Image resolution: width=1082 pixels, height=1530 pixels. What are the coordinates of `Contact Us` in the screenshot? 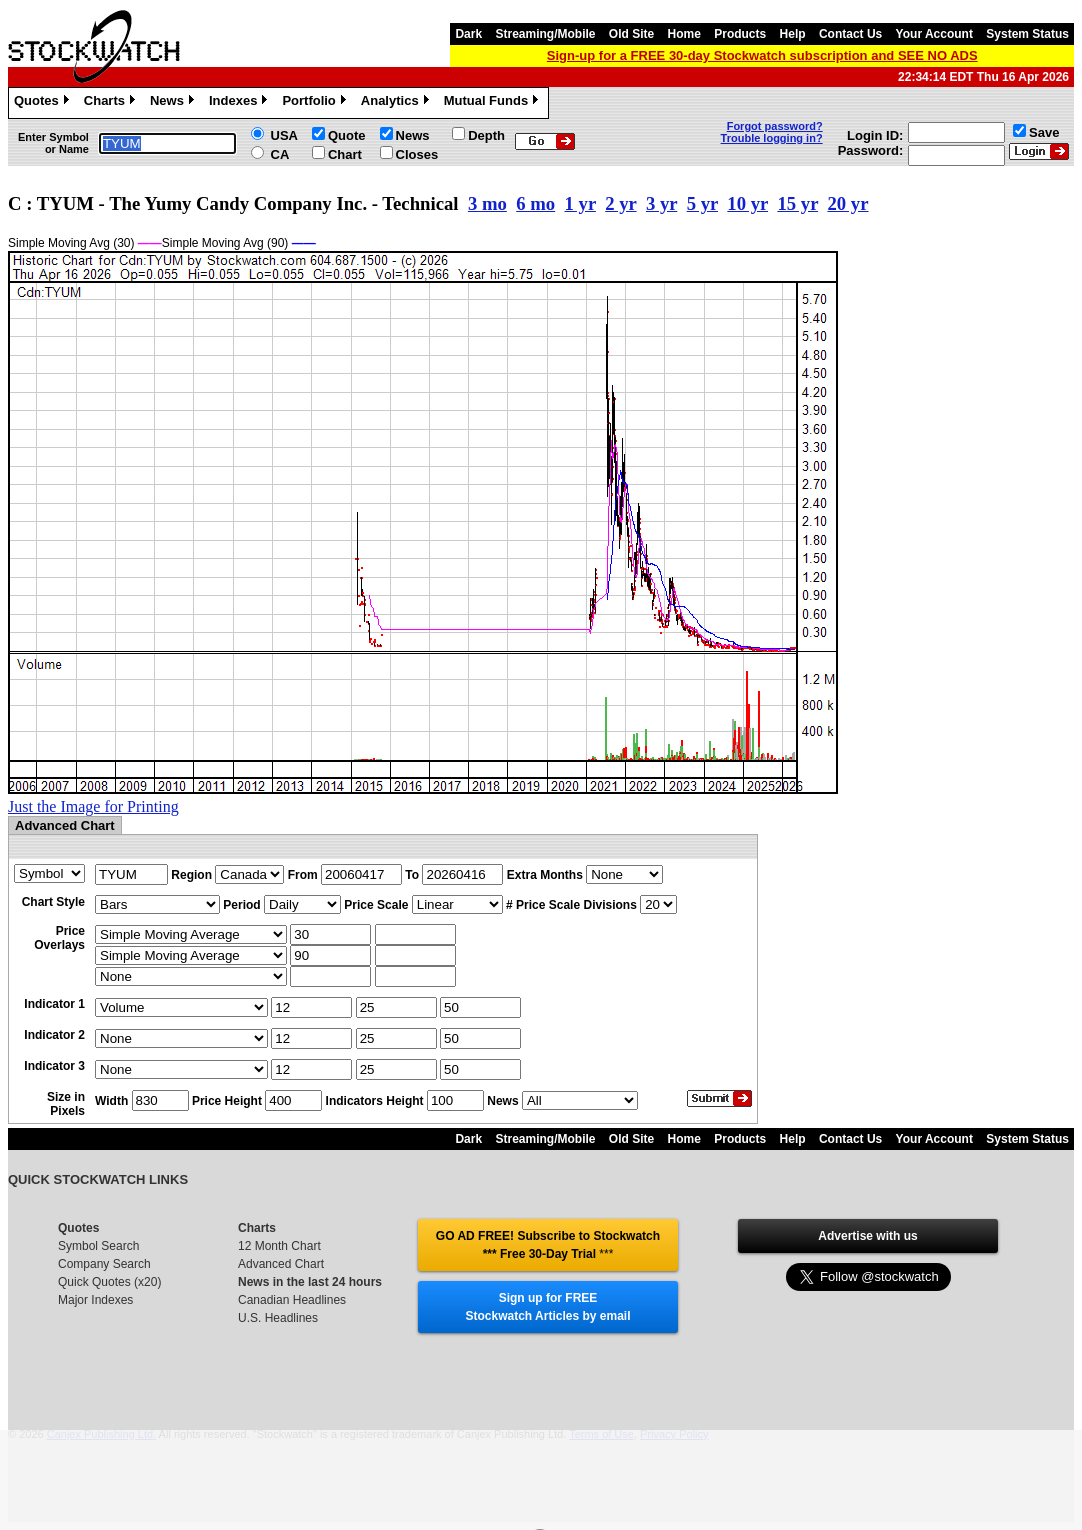 It's located at (850, 34).